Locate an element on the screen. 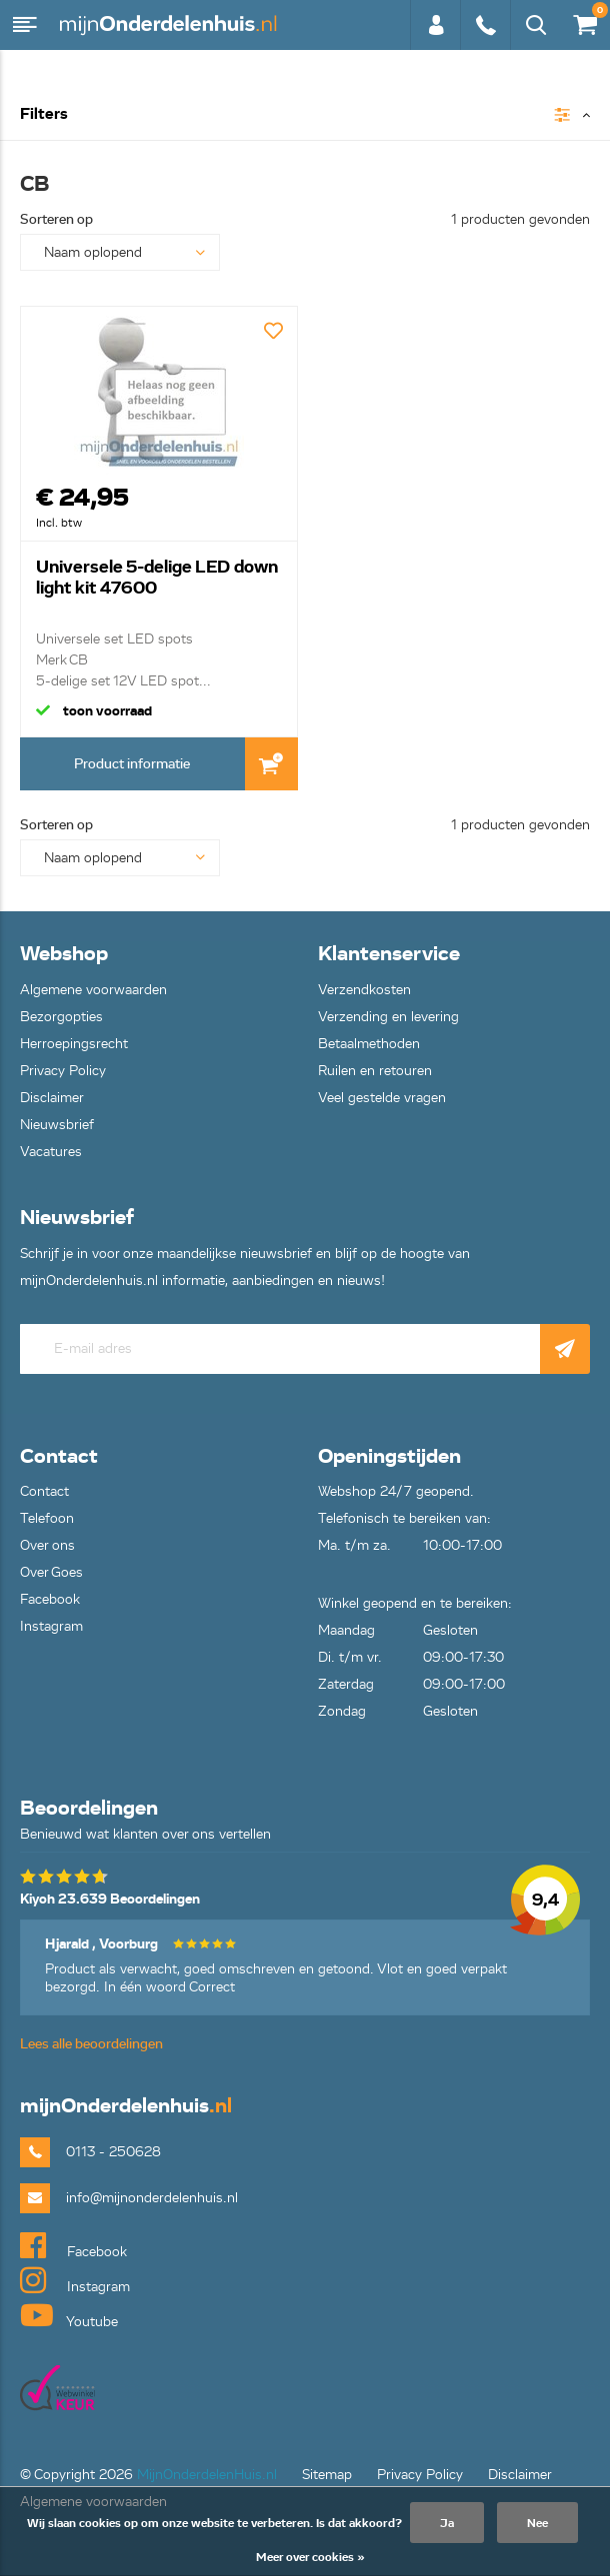 This screenshot has height=2576, width=610. Sorteren op is located at coordinates (56, 219).